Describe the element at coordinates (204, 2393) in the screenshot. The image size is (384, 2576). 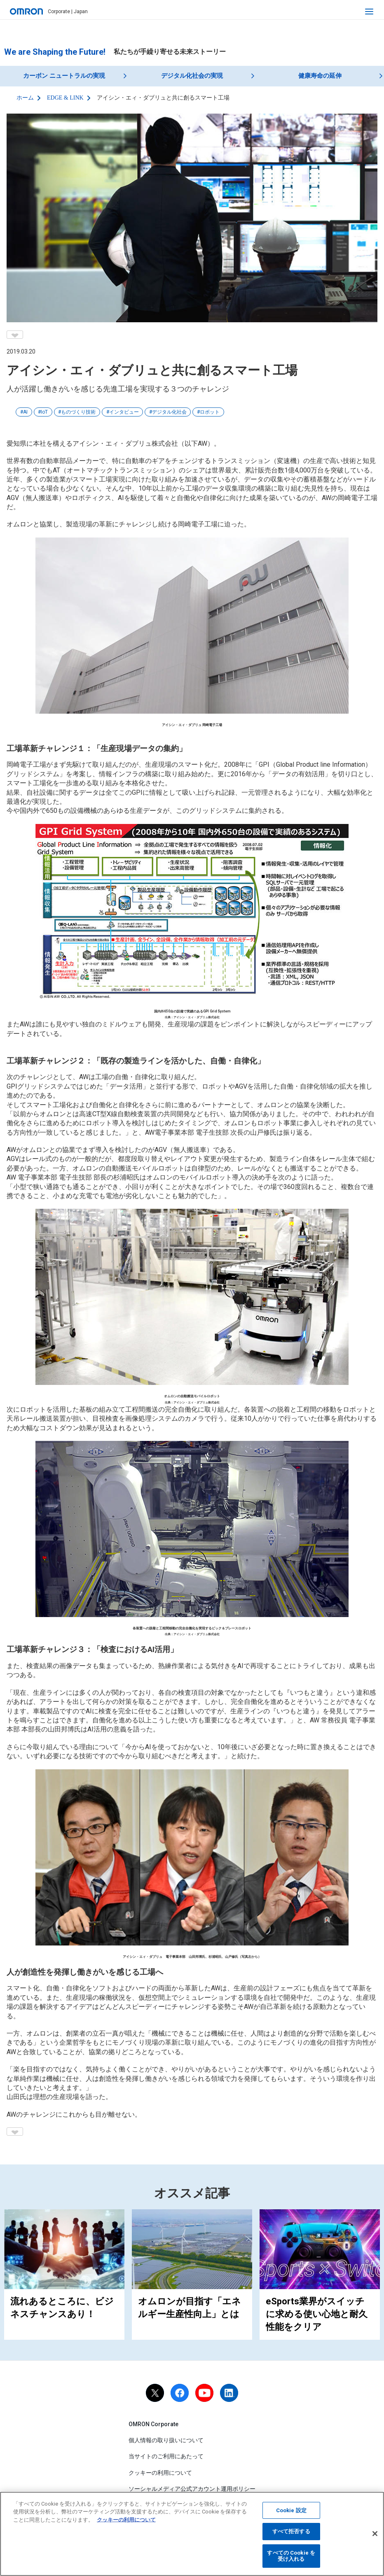
I see `[youtube]` at that location.